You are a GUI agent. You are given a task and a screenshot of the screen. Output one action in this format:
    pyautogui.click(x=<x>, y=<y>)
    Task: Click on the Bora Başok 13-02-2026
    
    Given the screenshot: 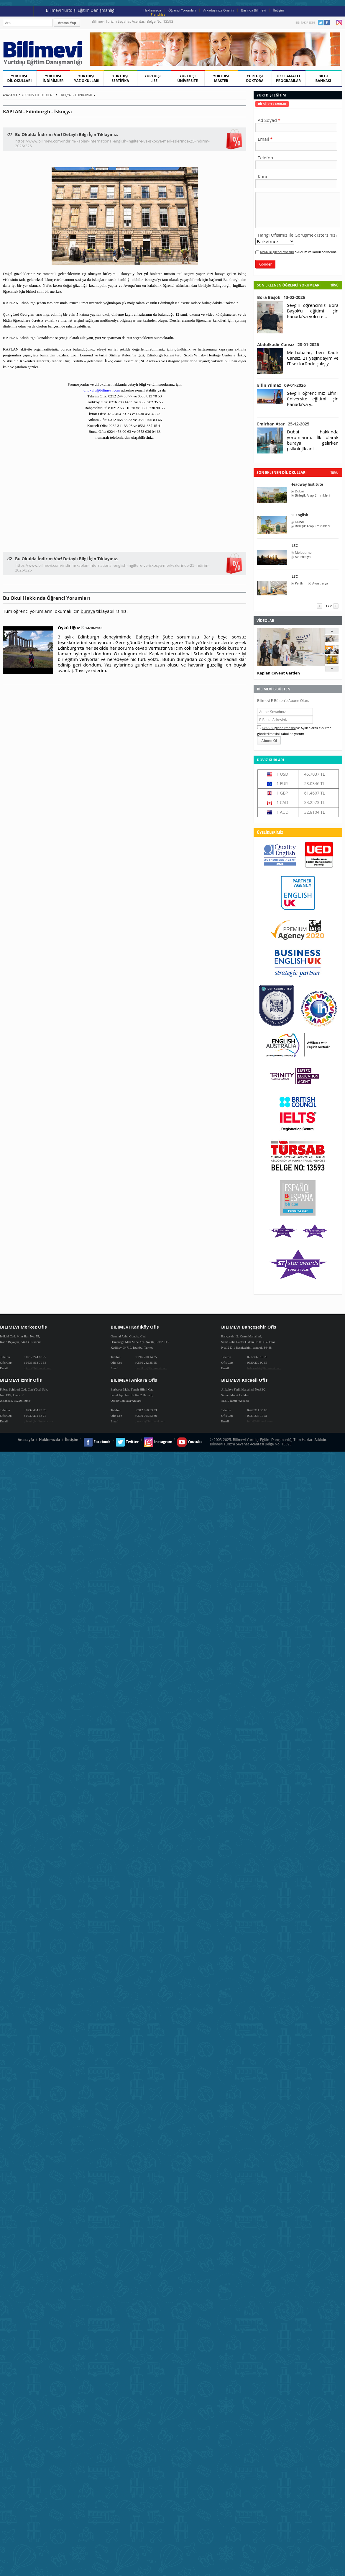 What is the action you would take?
    pyautogui.click(x=281, y=297)
    